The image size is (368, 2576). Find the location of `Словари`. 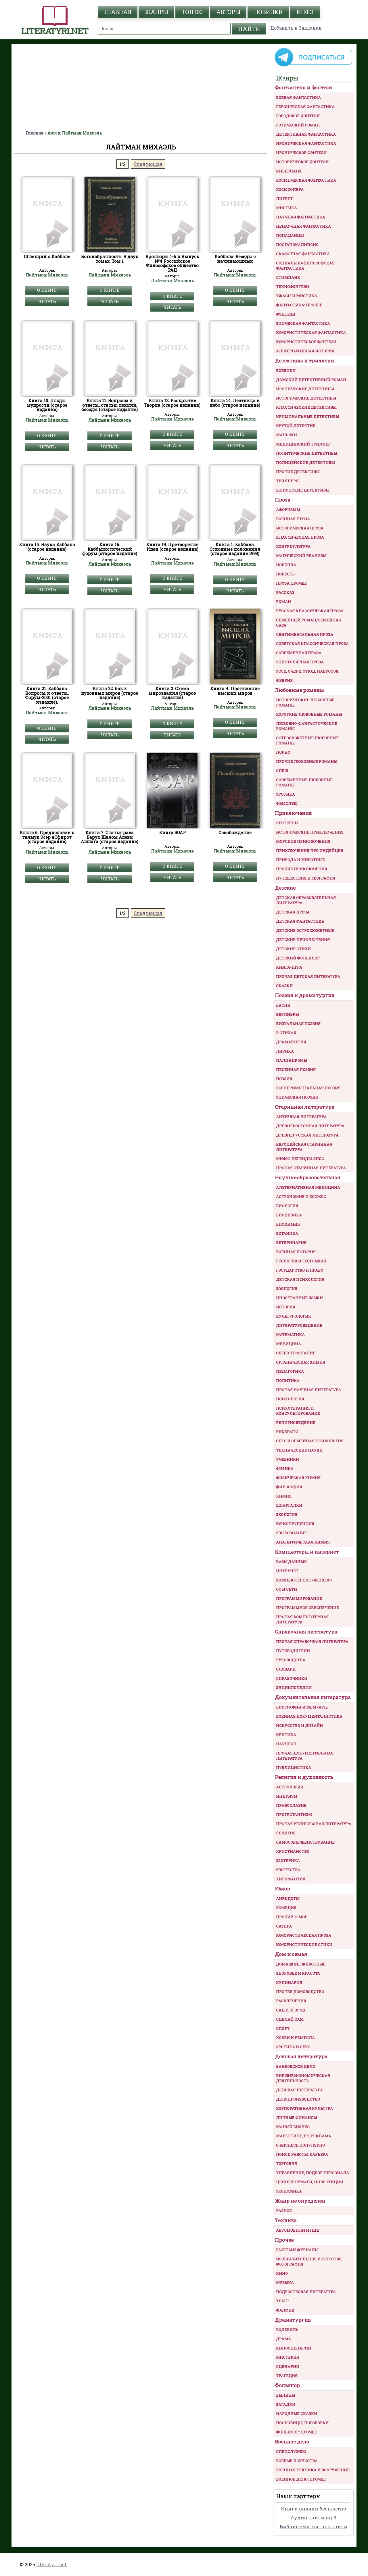

Словари is located at coordinates (286, 1669).